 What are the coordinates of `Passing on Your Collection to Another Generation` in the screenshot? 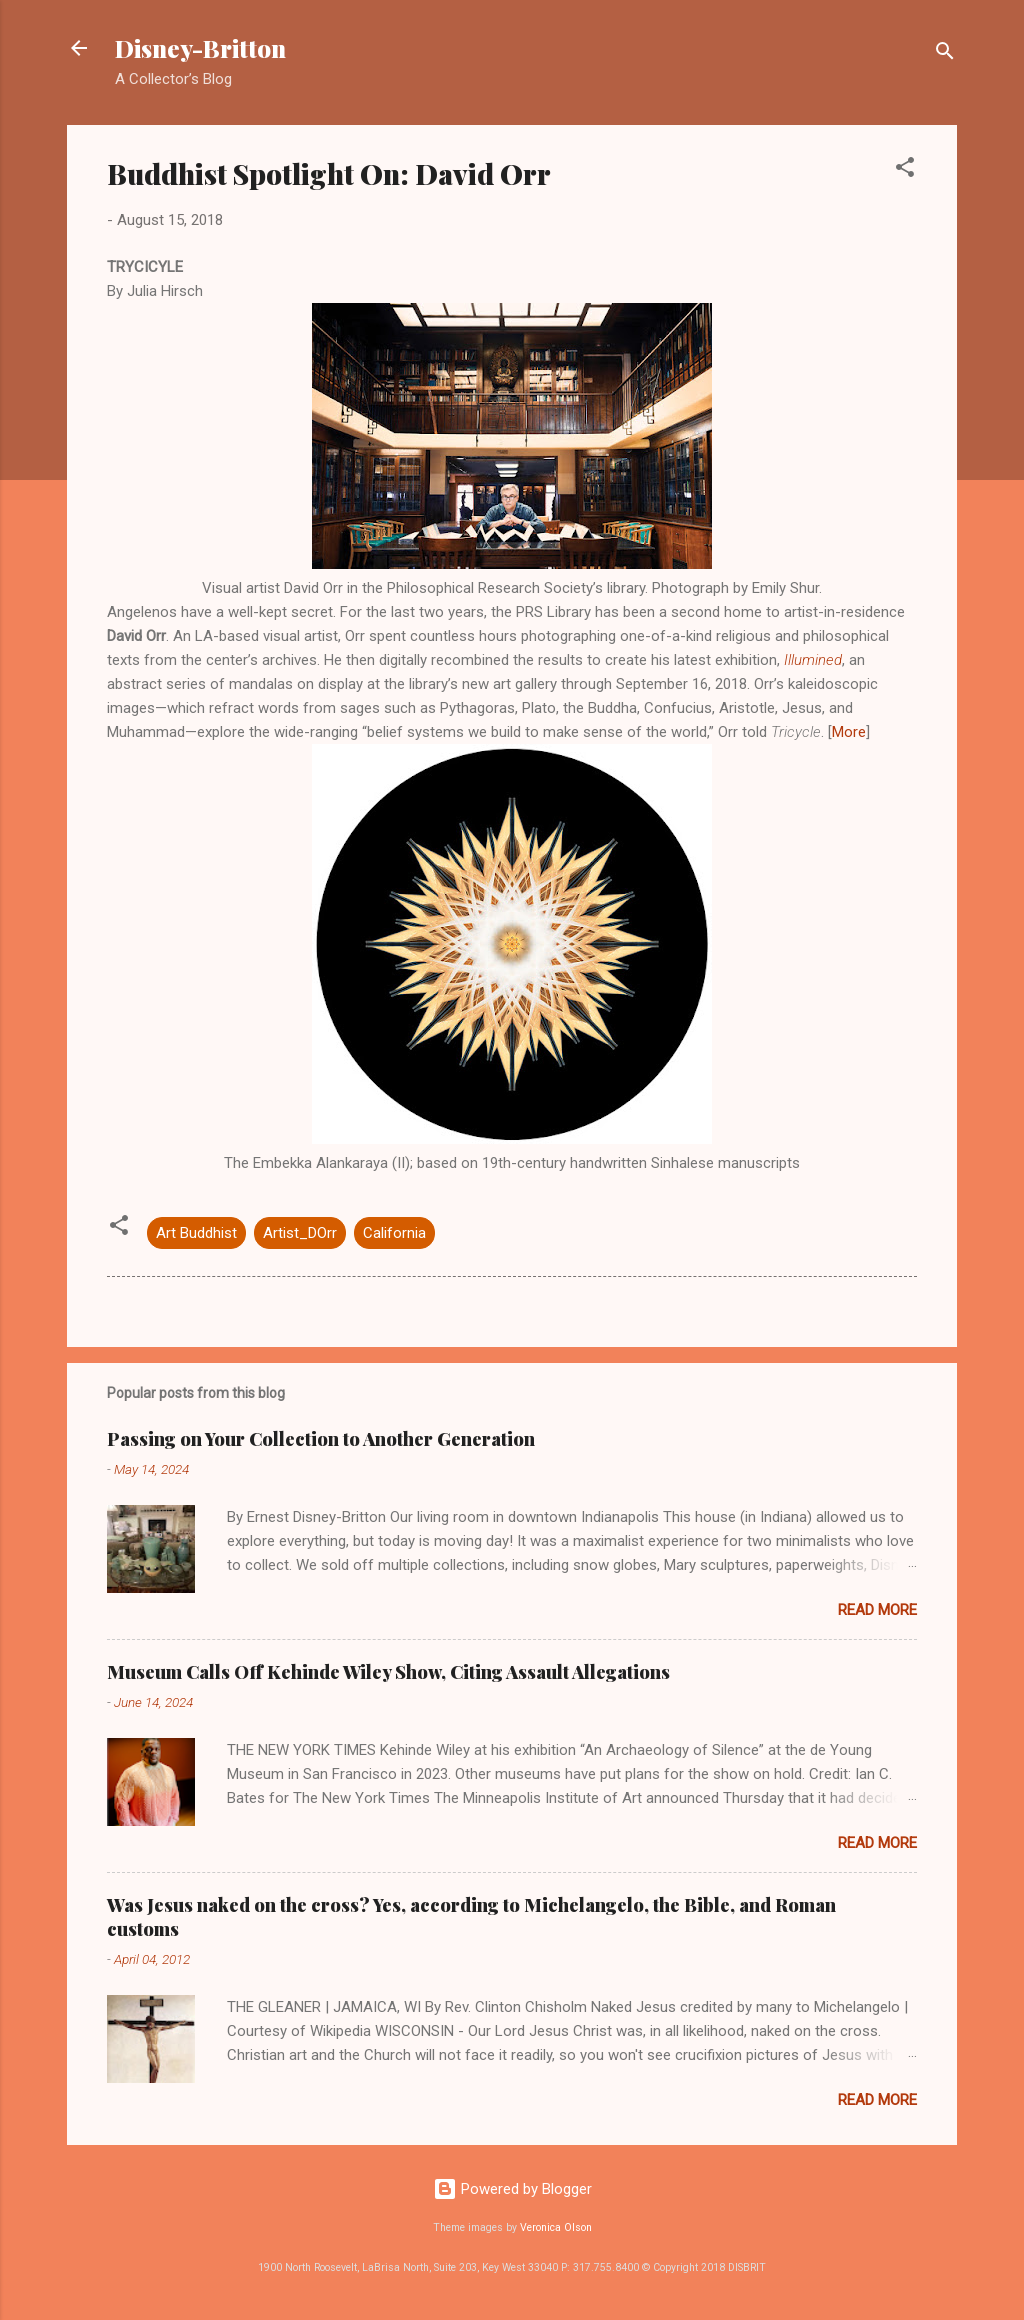 It's located at (321, 1439).